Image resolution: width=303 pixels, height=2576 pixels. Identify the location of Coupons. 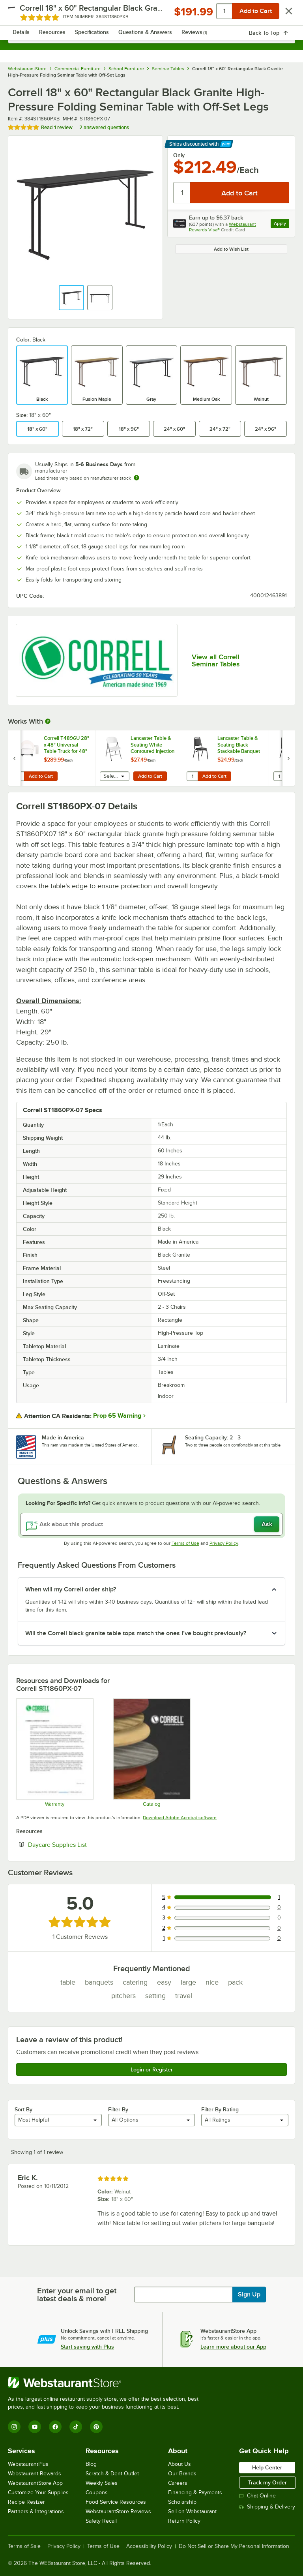
(97, 2492).